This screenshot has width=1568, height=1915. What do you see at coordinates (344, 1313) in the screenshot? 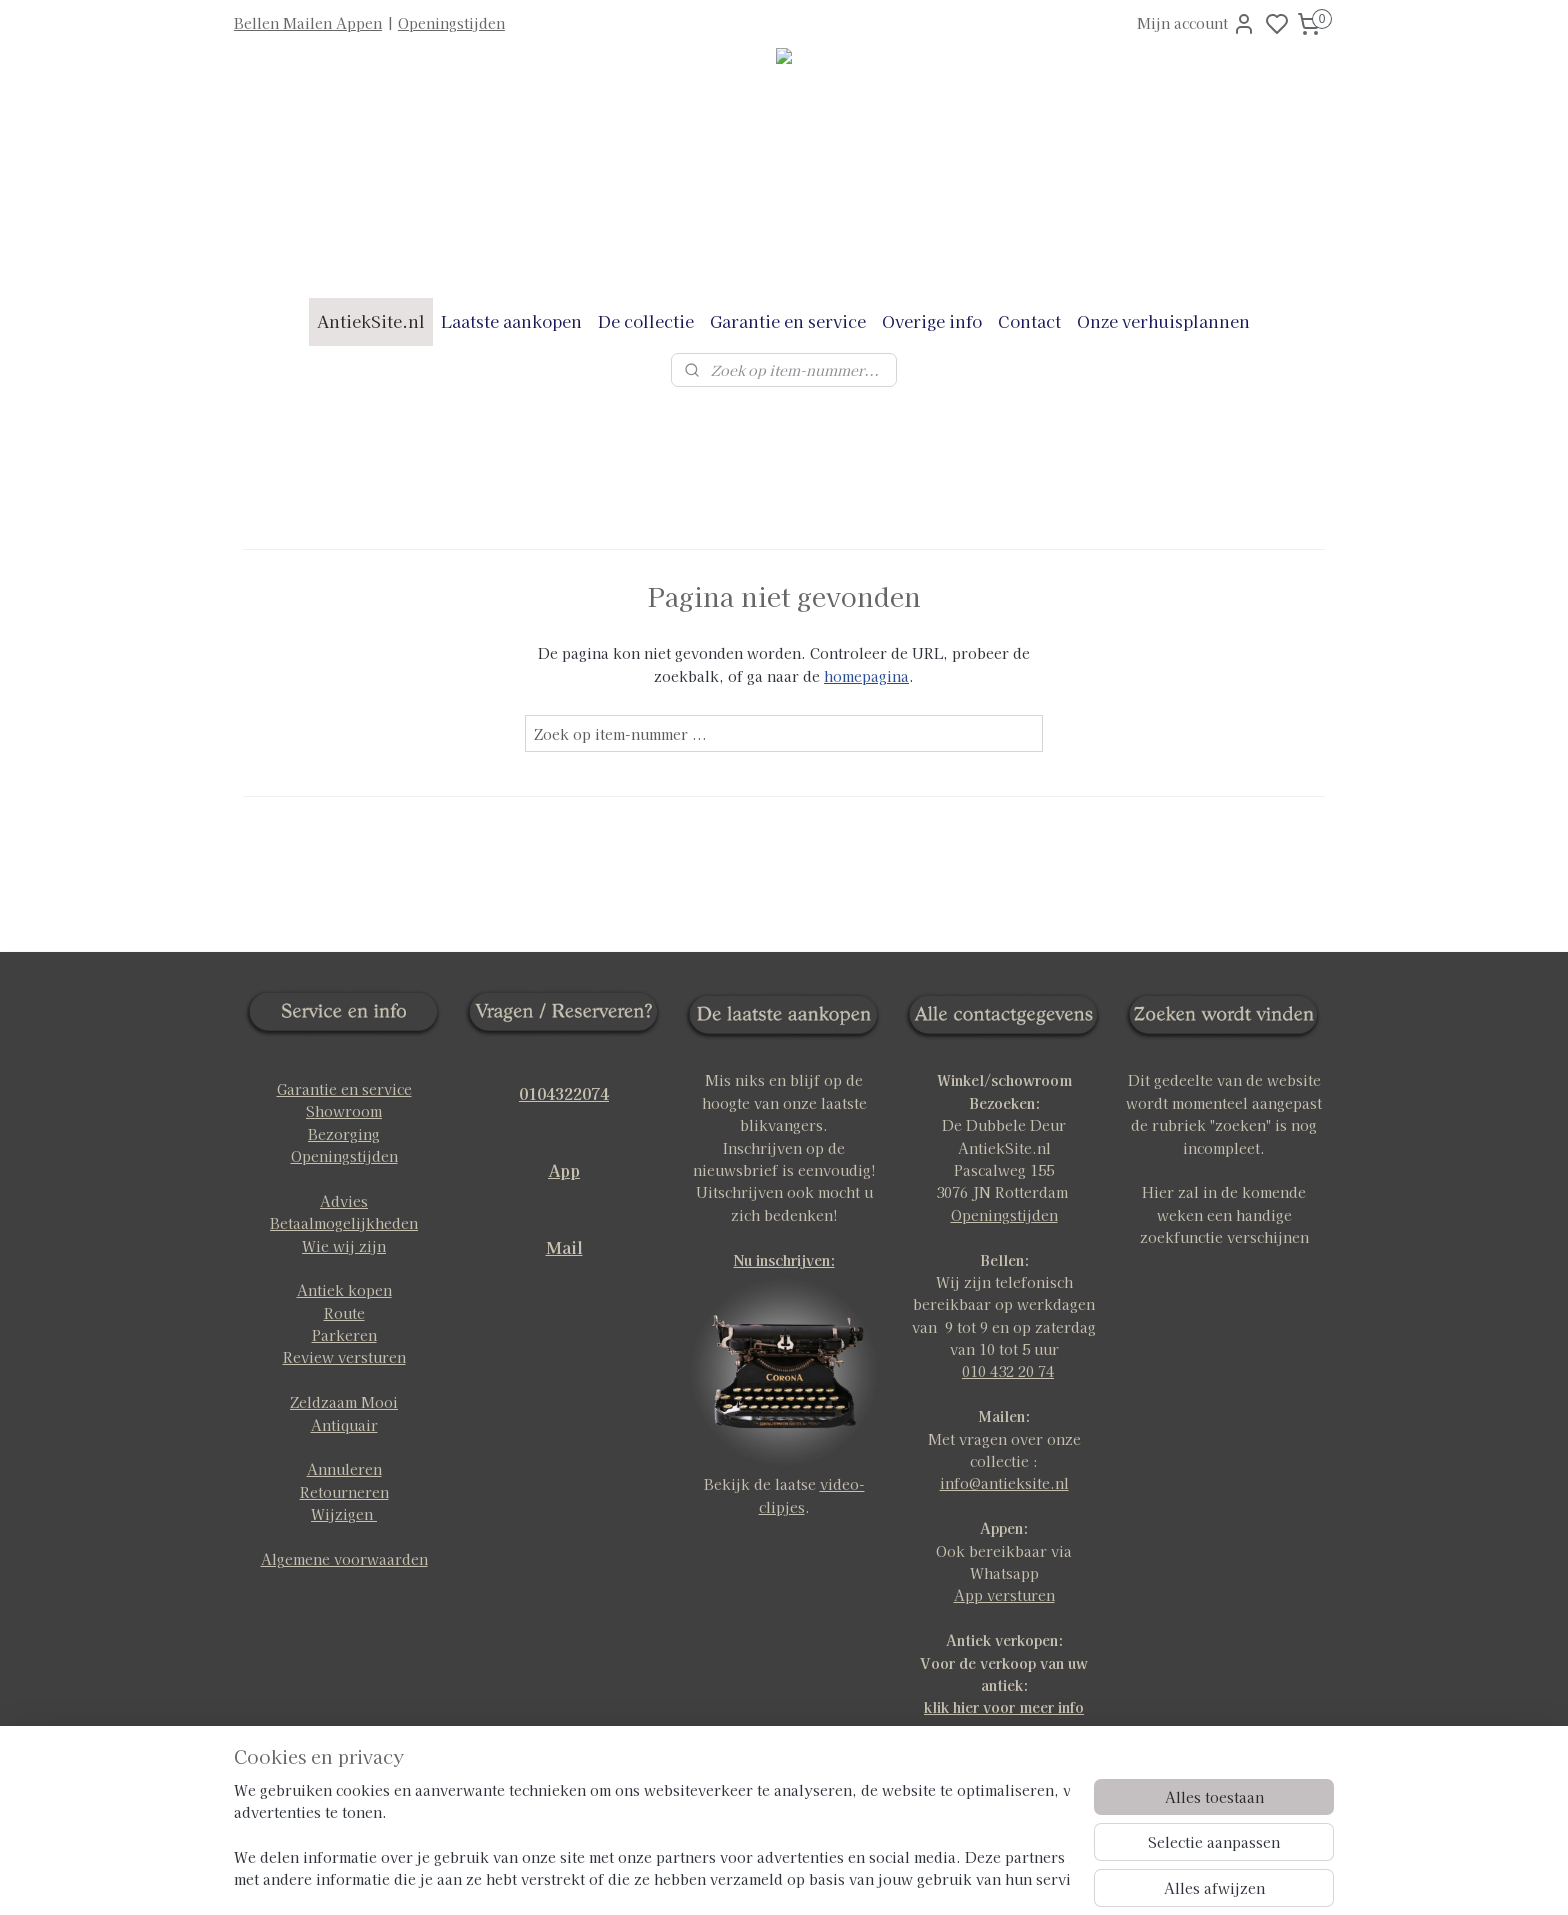
I see `Route` at bounding box center [344, 1313].